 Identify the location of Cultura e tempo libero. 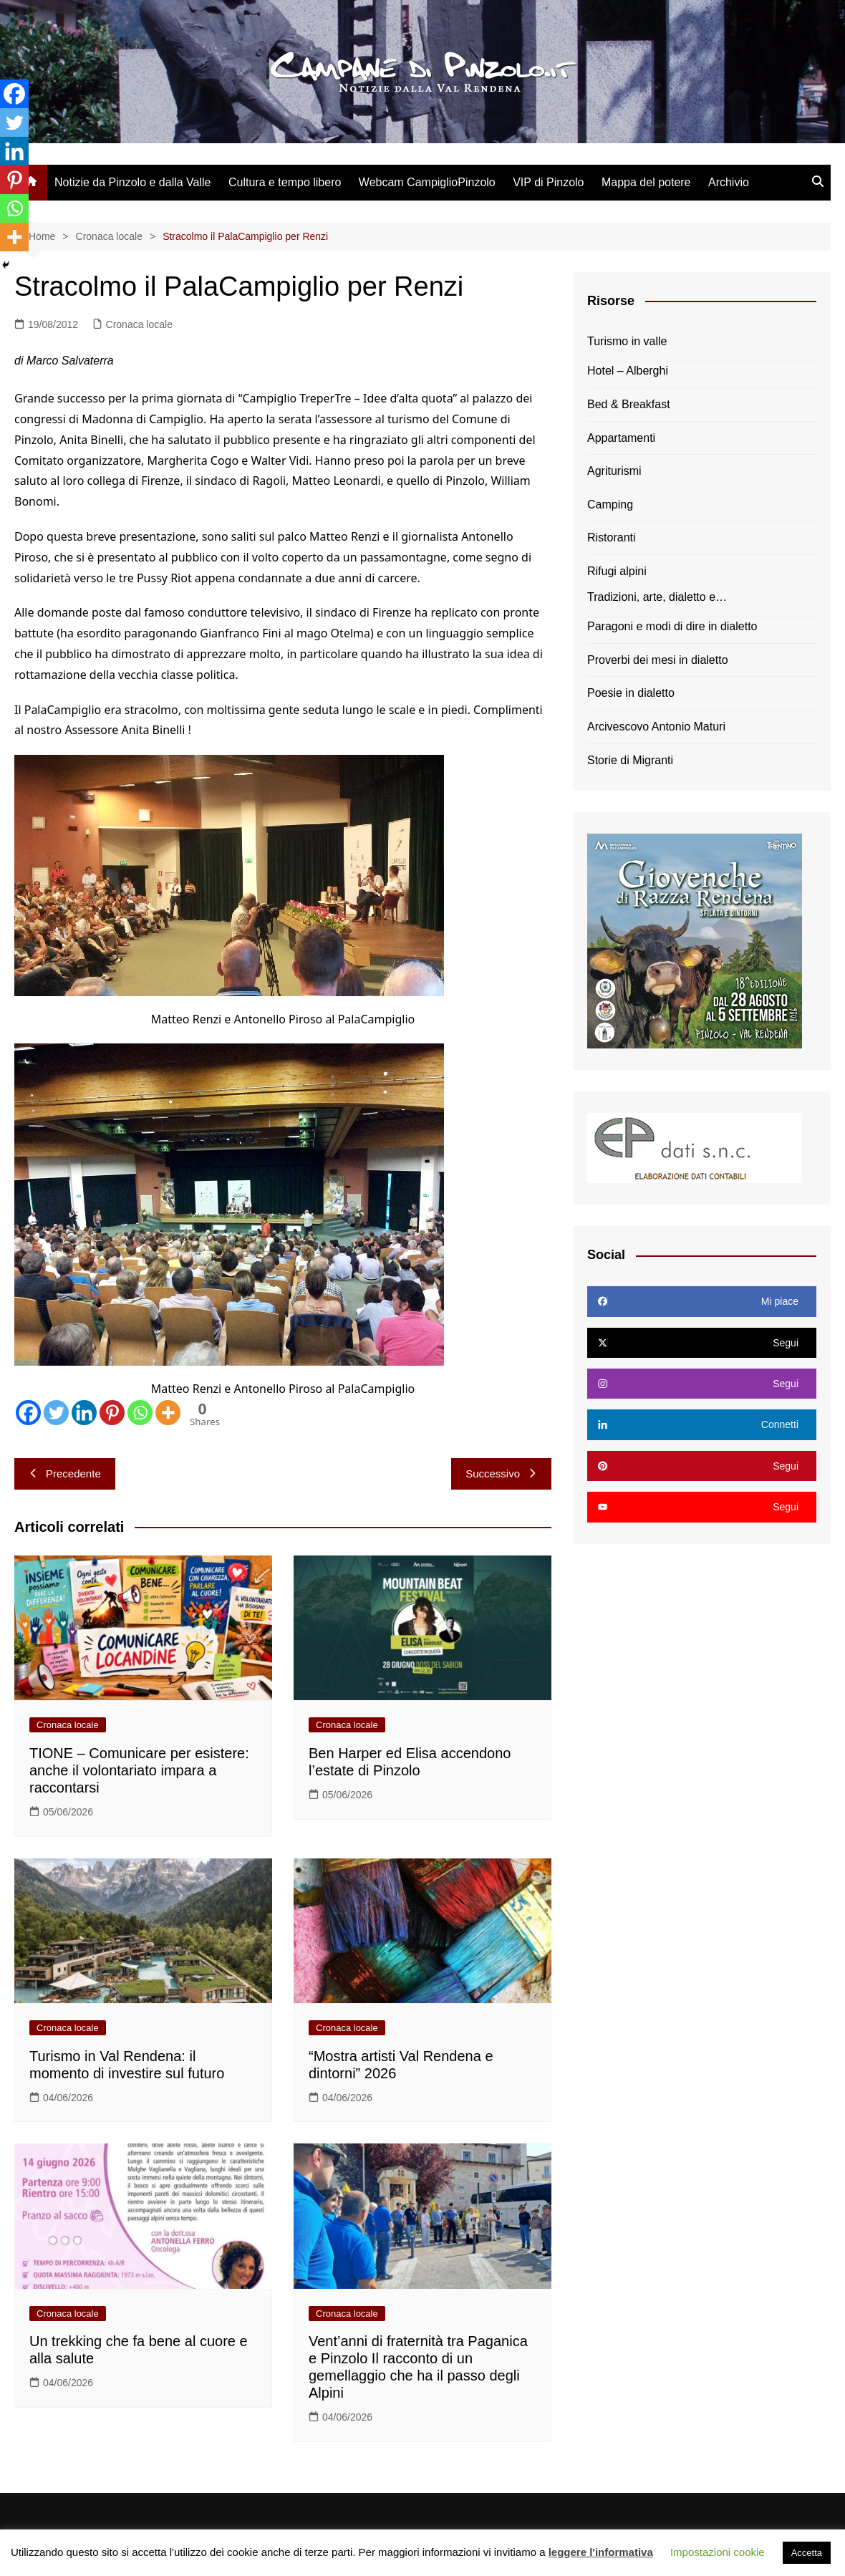
(284, 182).